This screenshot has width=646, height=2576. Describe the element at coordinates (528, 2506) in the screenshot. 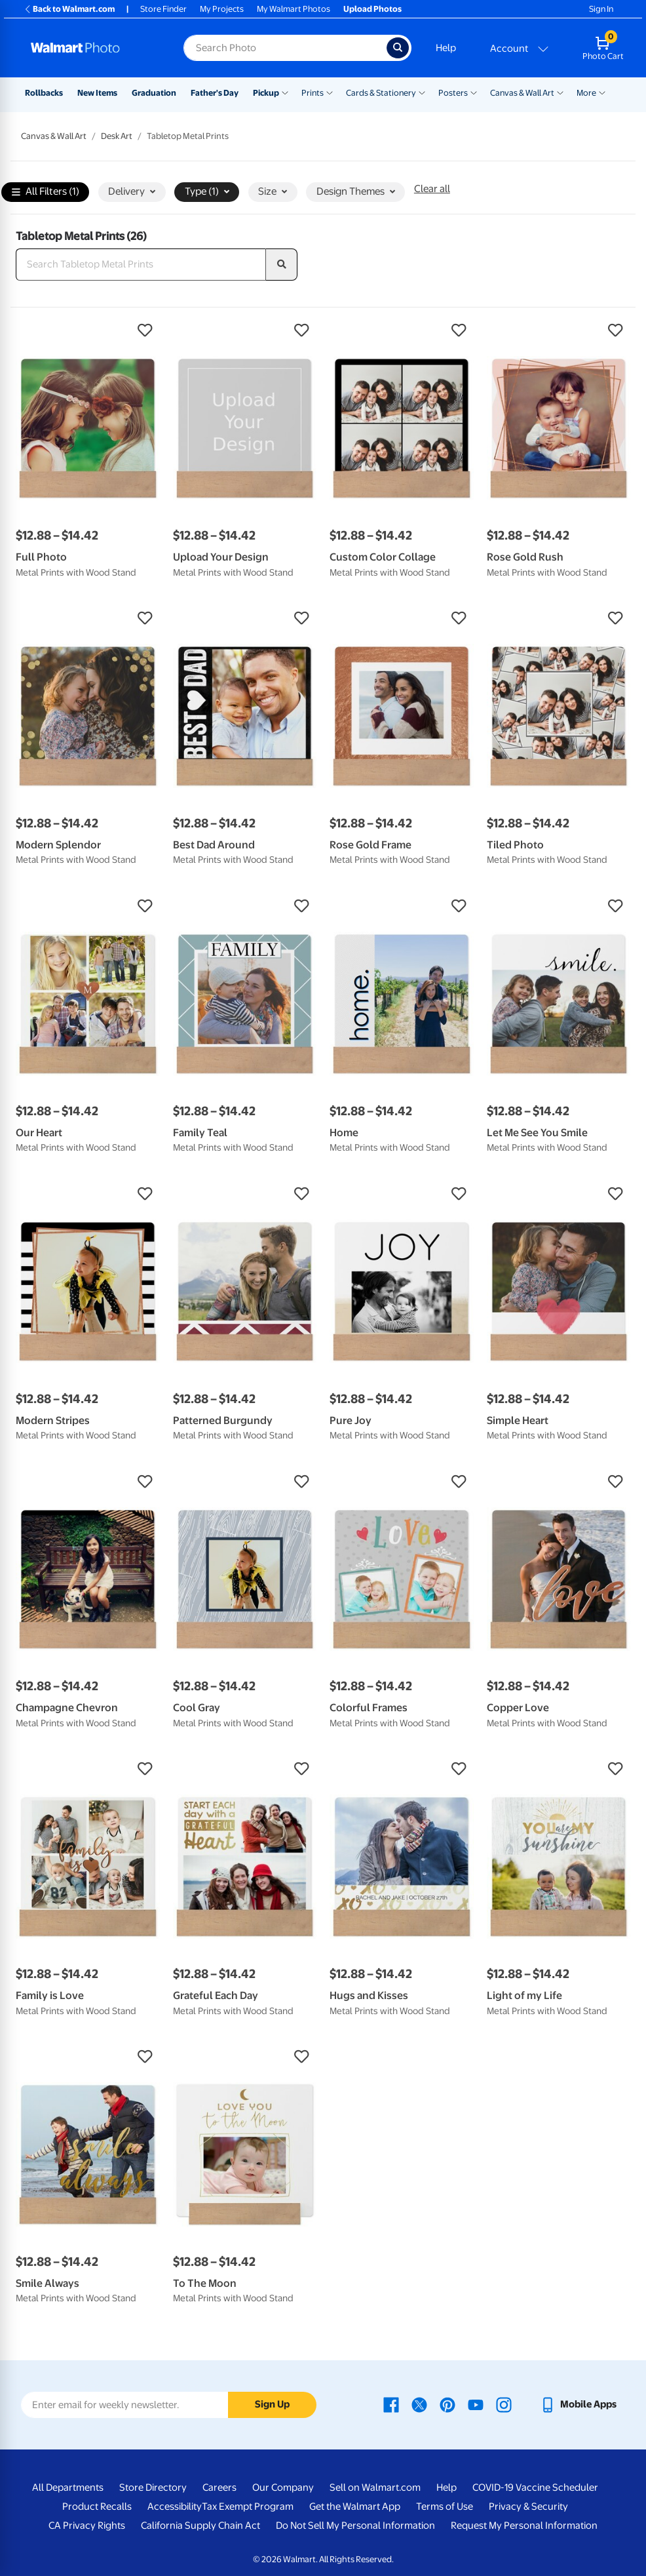

I see `Privacy & Security [Privacy & Security - opens in a new window]` at that location.